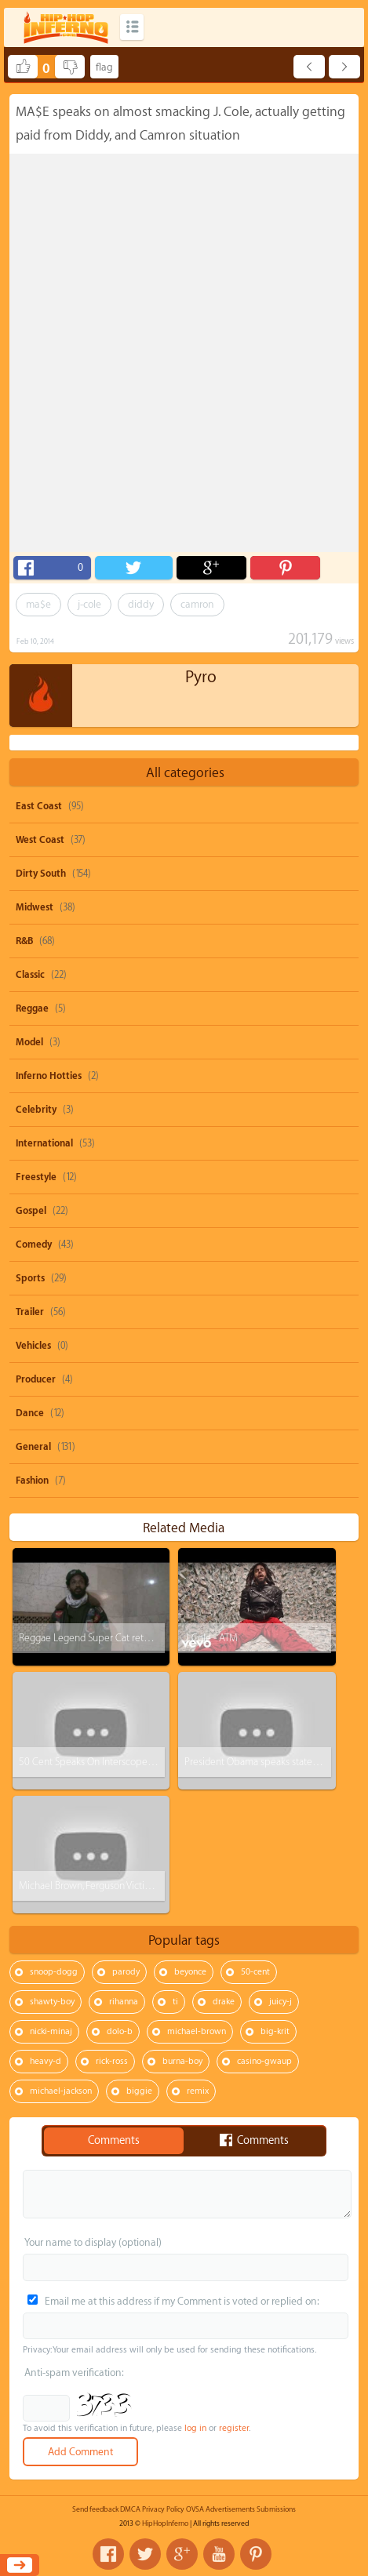 This screenshot has height=2576, width=368. What do you see at coordinates (234, 2428) in the screenshot?
I see `register` at bounding box center [234, 2428].